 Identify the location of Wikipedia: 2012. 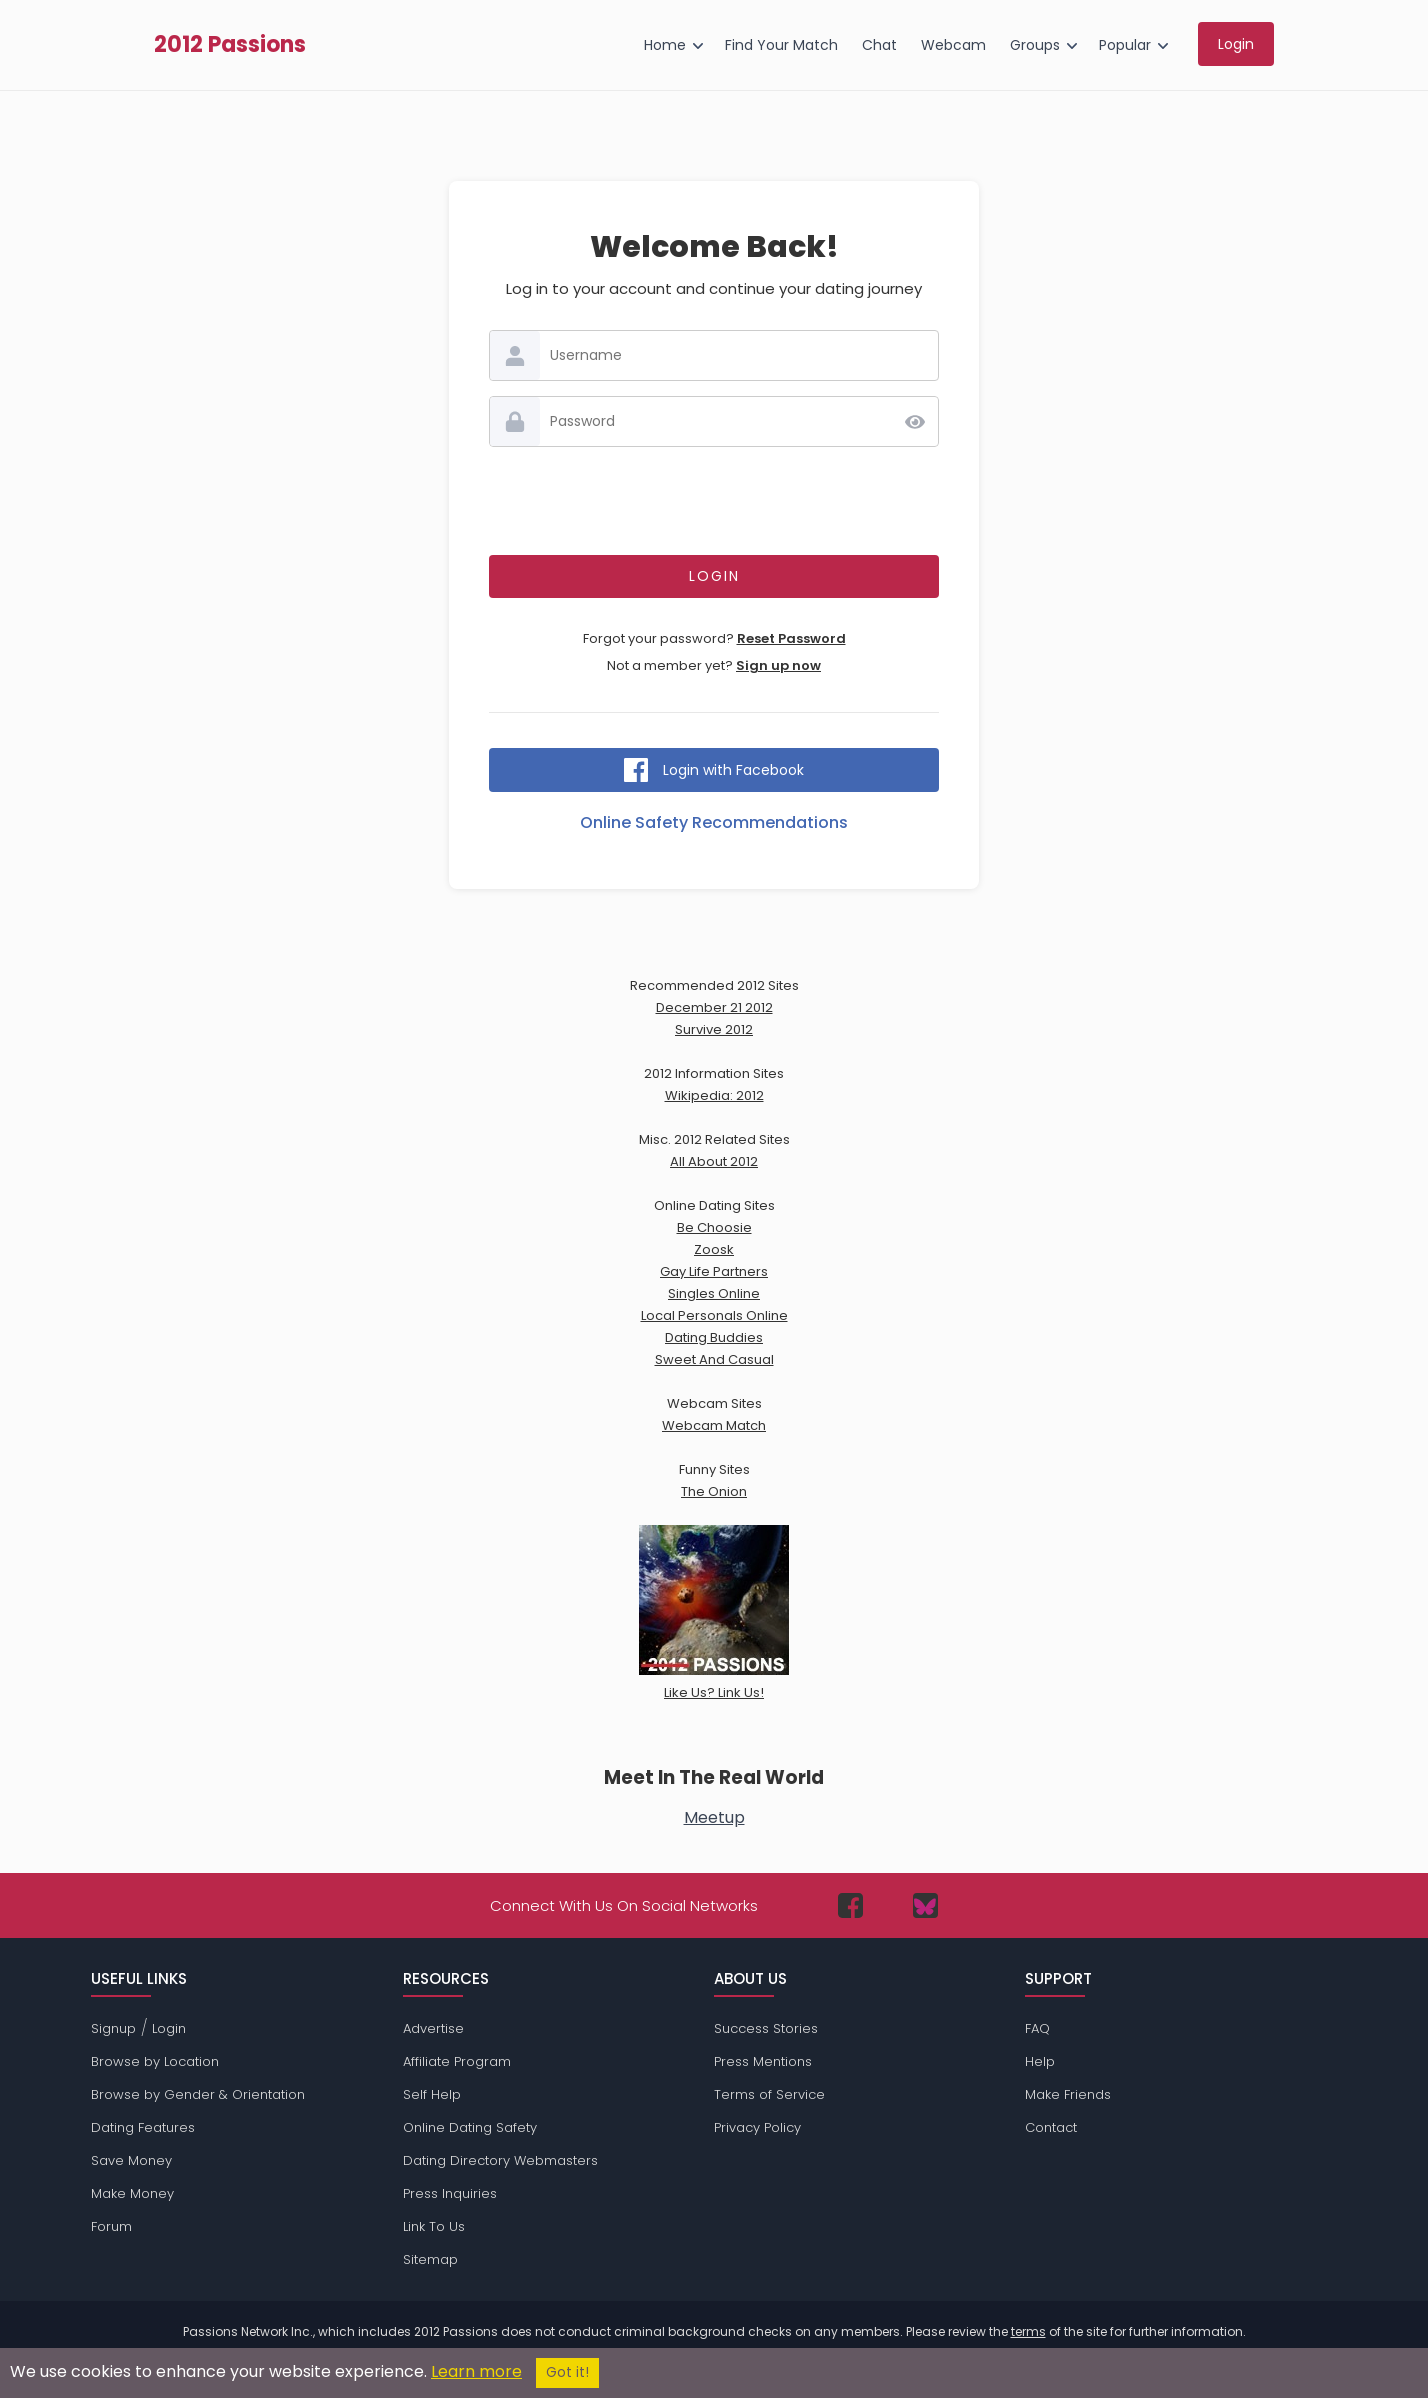
(714, 1095).